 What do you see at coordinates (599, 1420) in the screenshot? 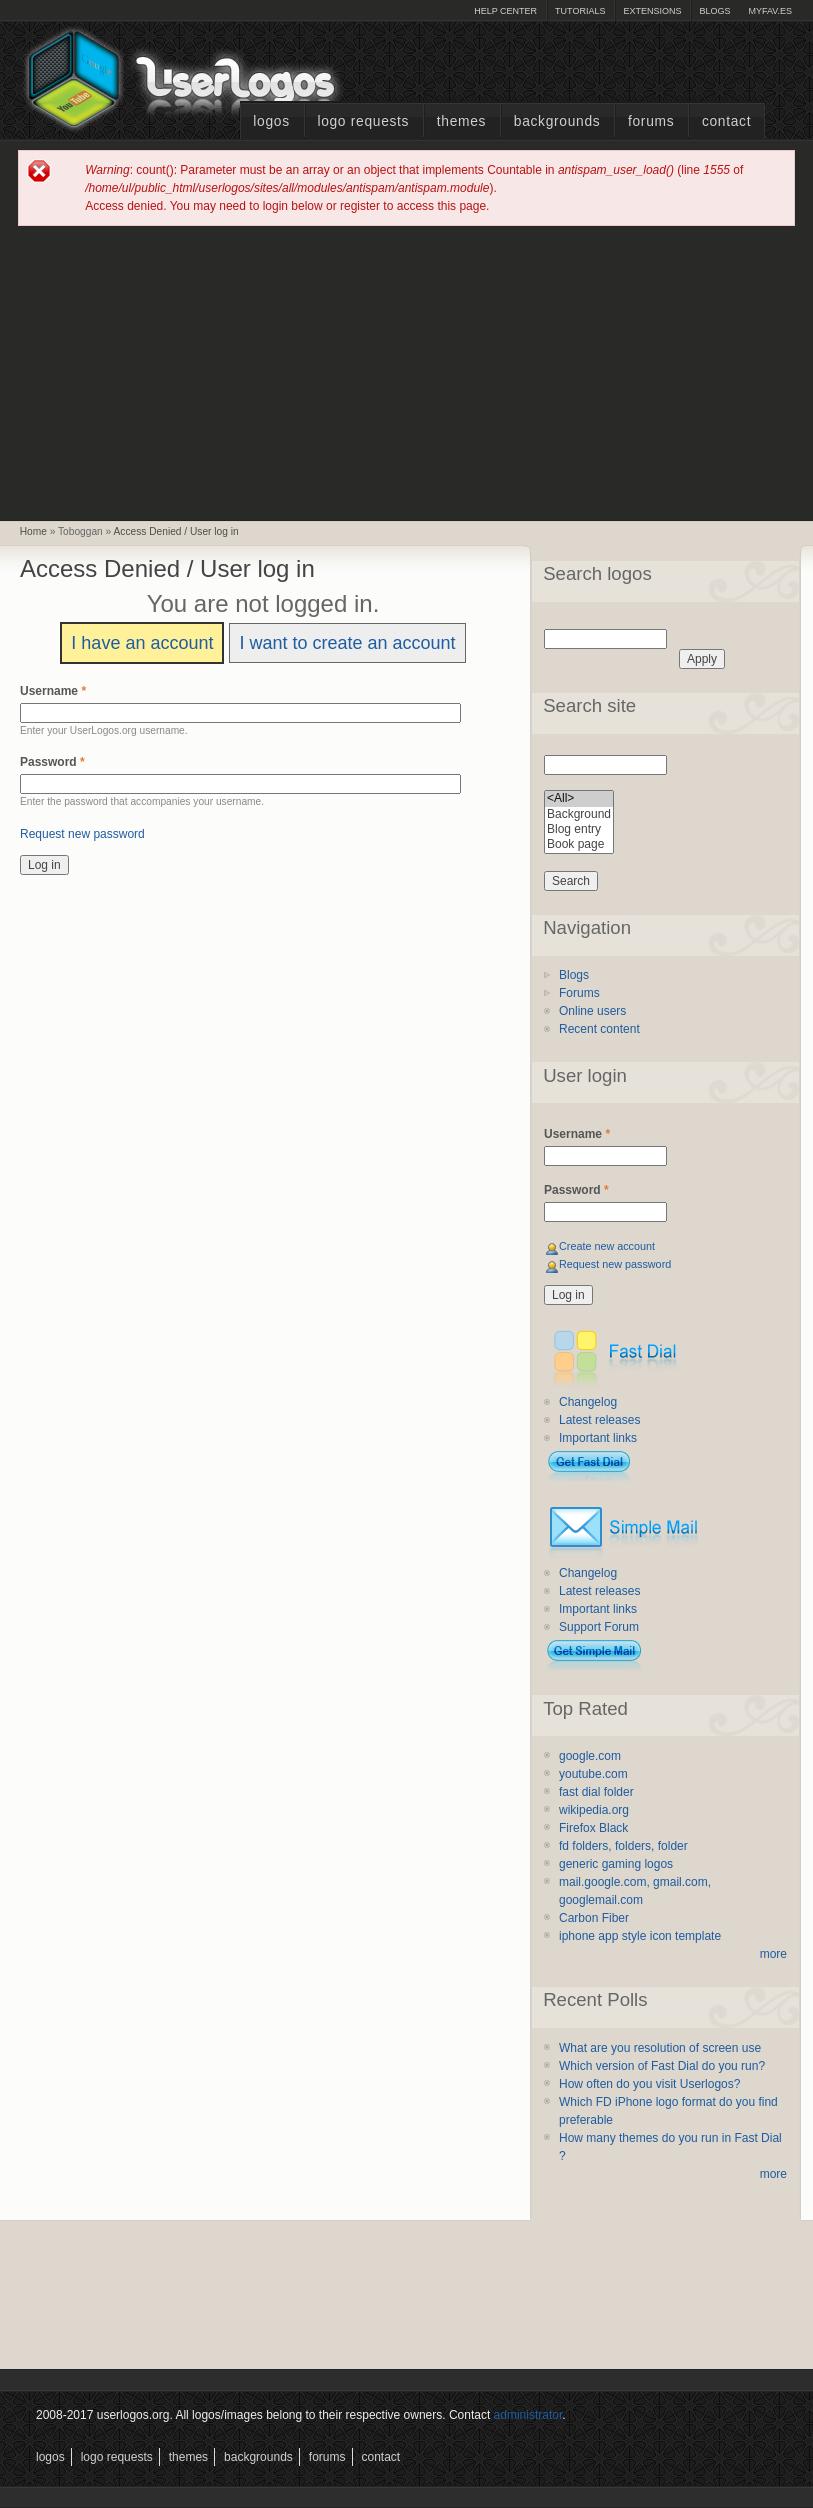
I see `Latest releases` at bounding box center [599, 1420].